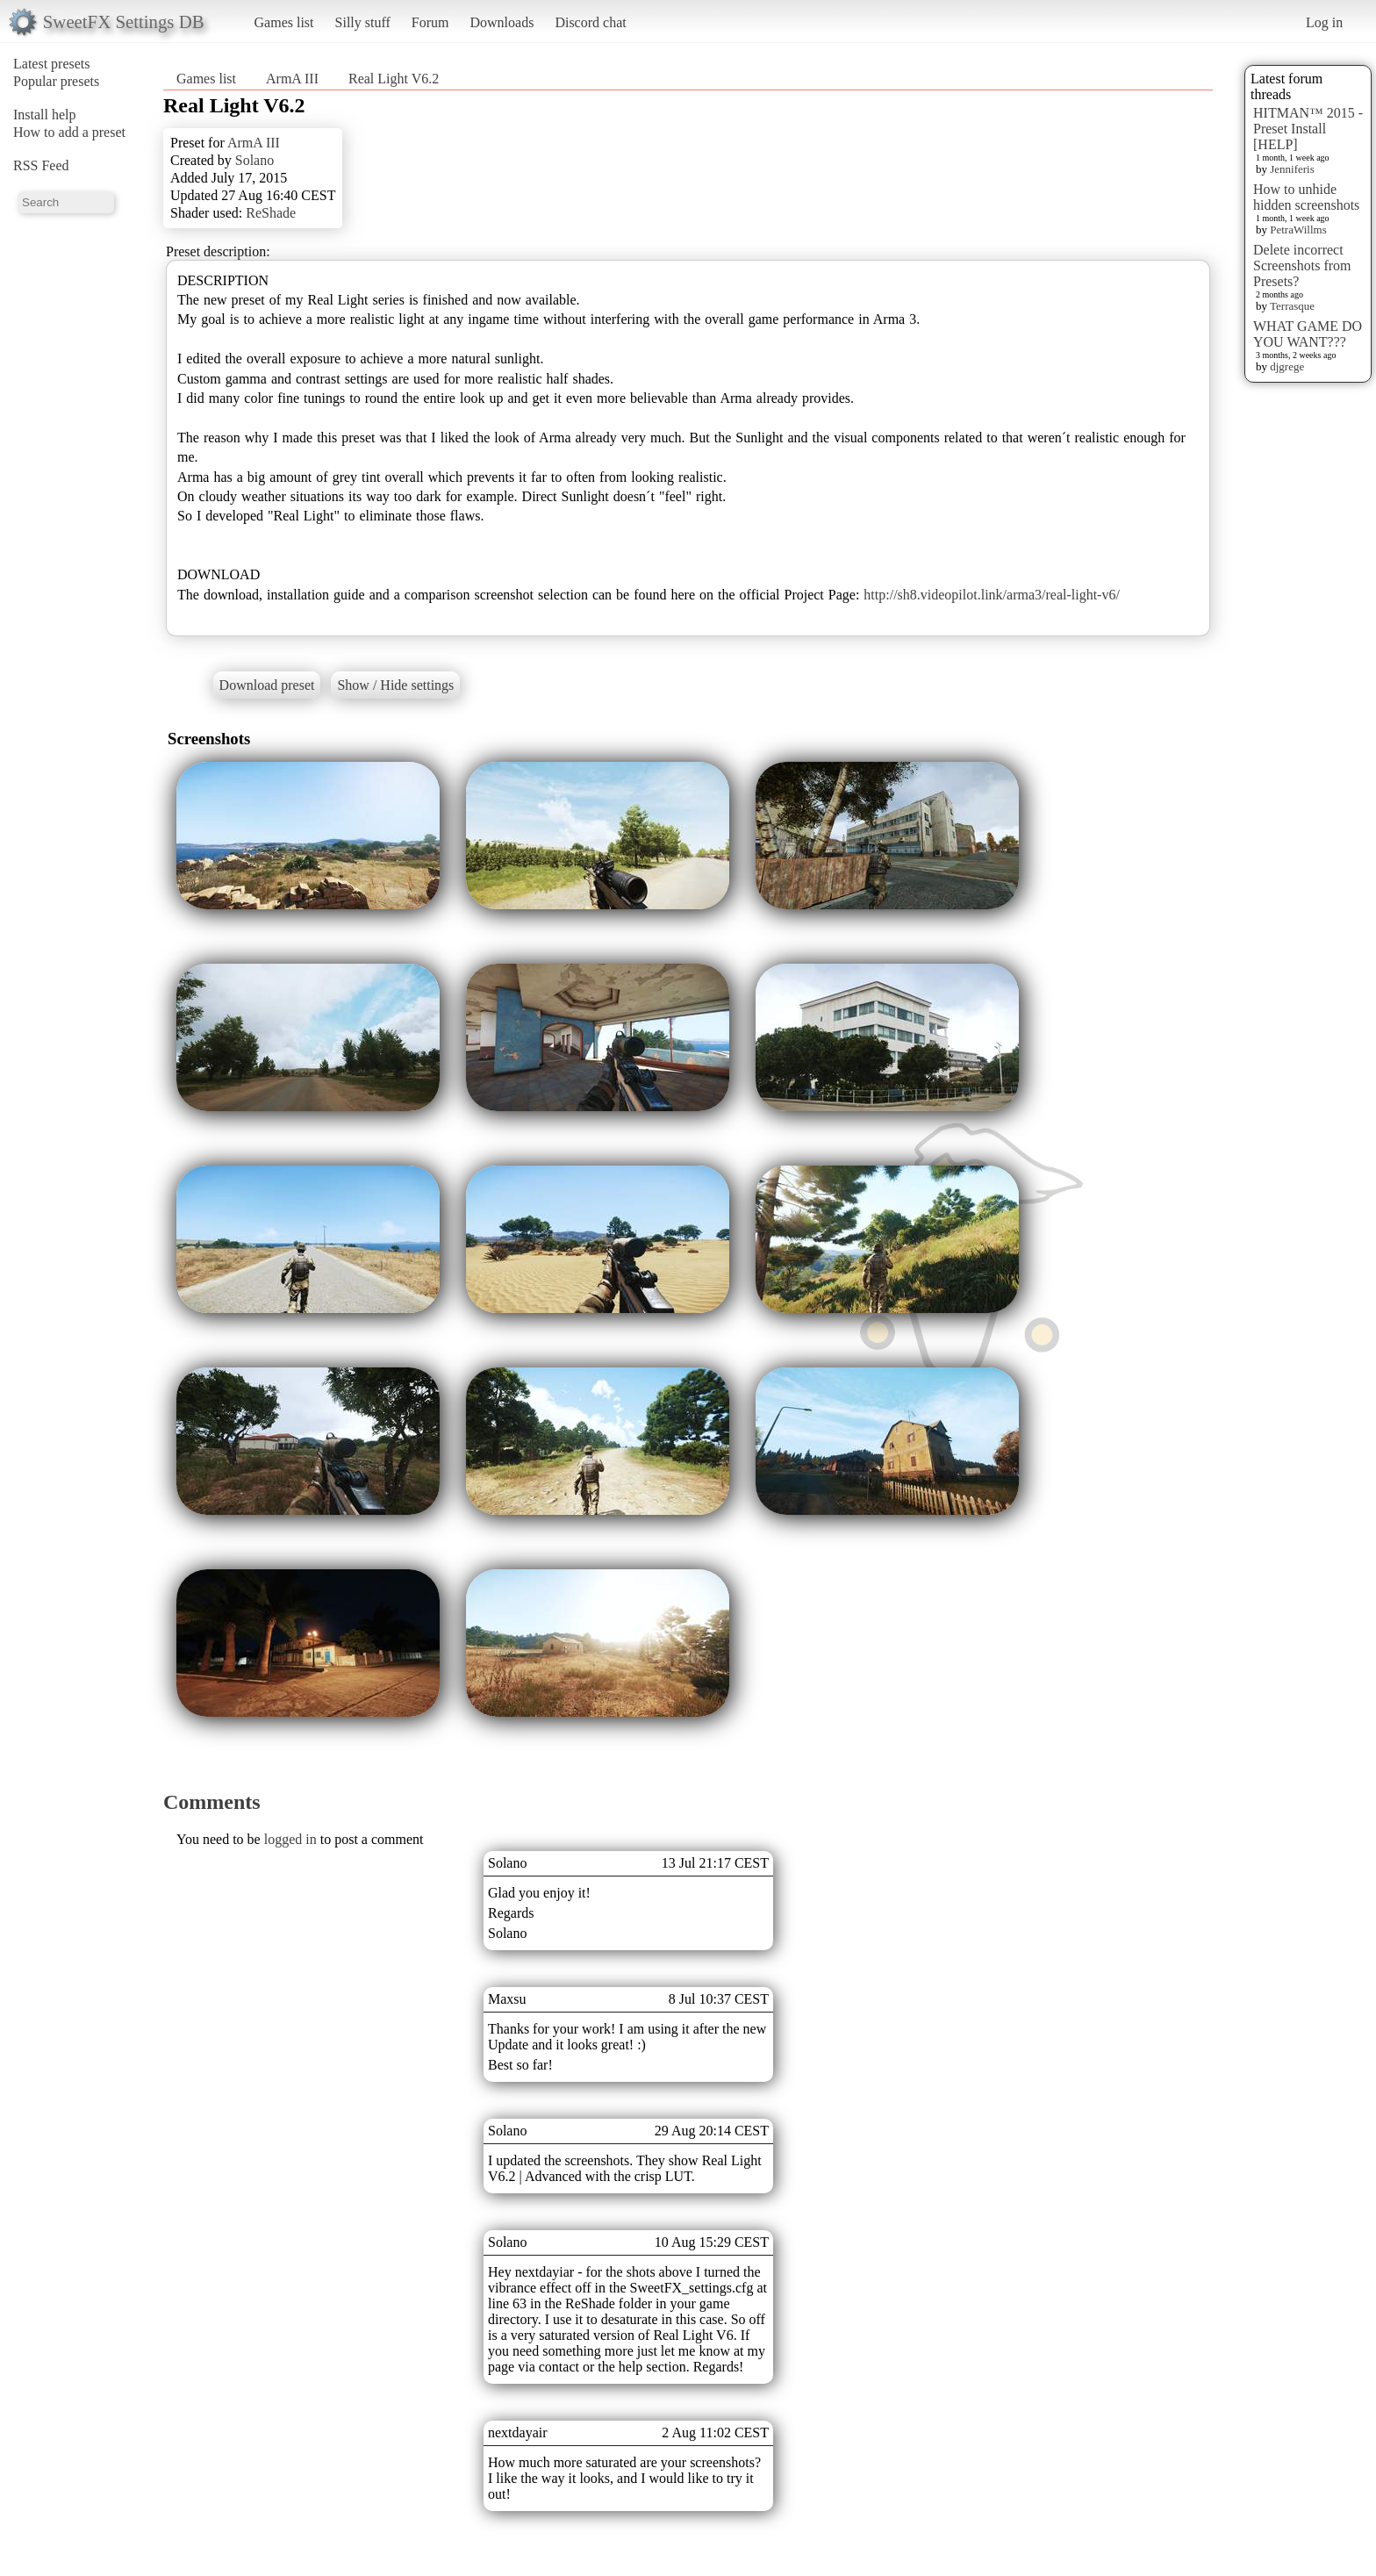  I want to click on Solano, so click(254, 160).